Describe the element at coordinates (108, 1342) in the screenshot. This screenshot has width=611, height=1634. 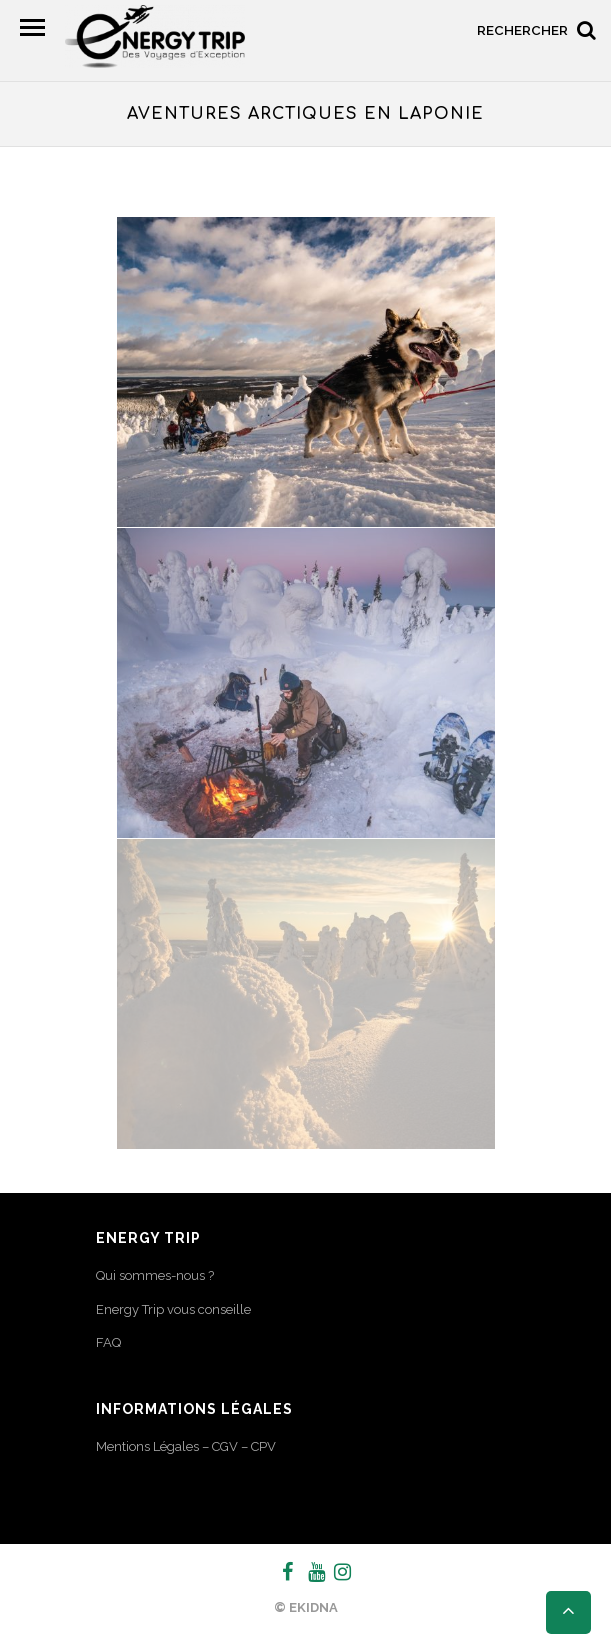
I see `FAQ` at that location.